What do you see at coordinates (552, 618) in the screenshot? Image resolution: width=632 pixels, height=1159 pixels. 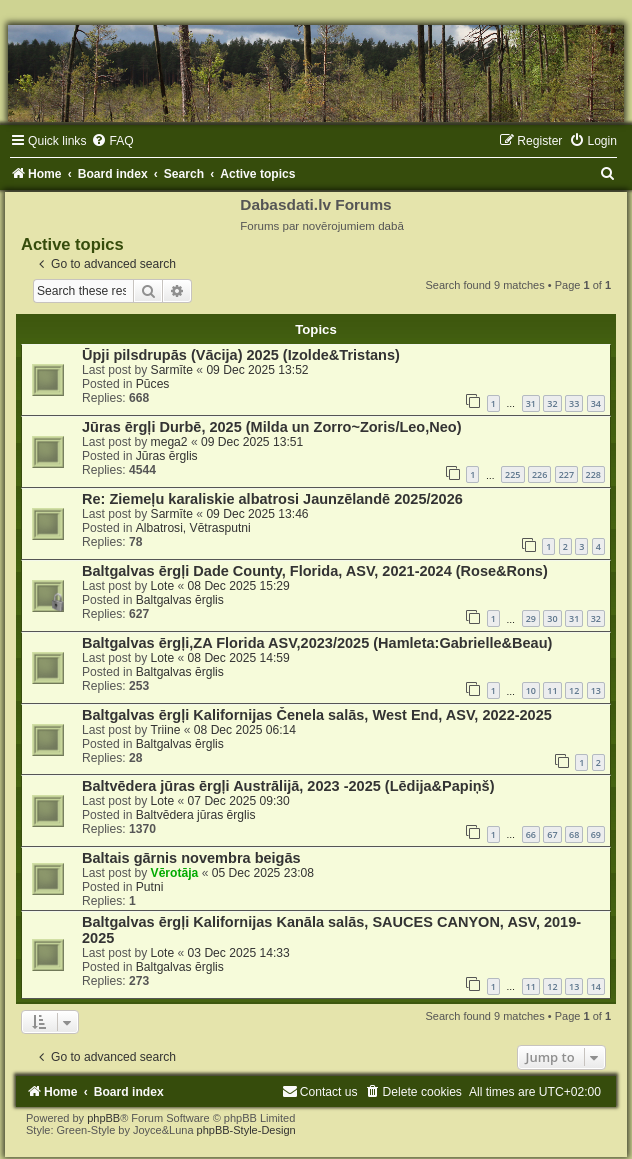 I see `30` at bounding box center [552, 618].